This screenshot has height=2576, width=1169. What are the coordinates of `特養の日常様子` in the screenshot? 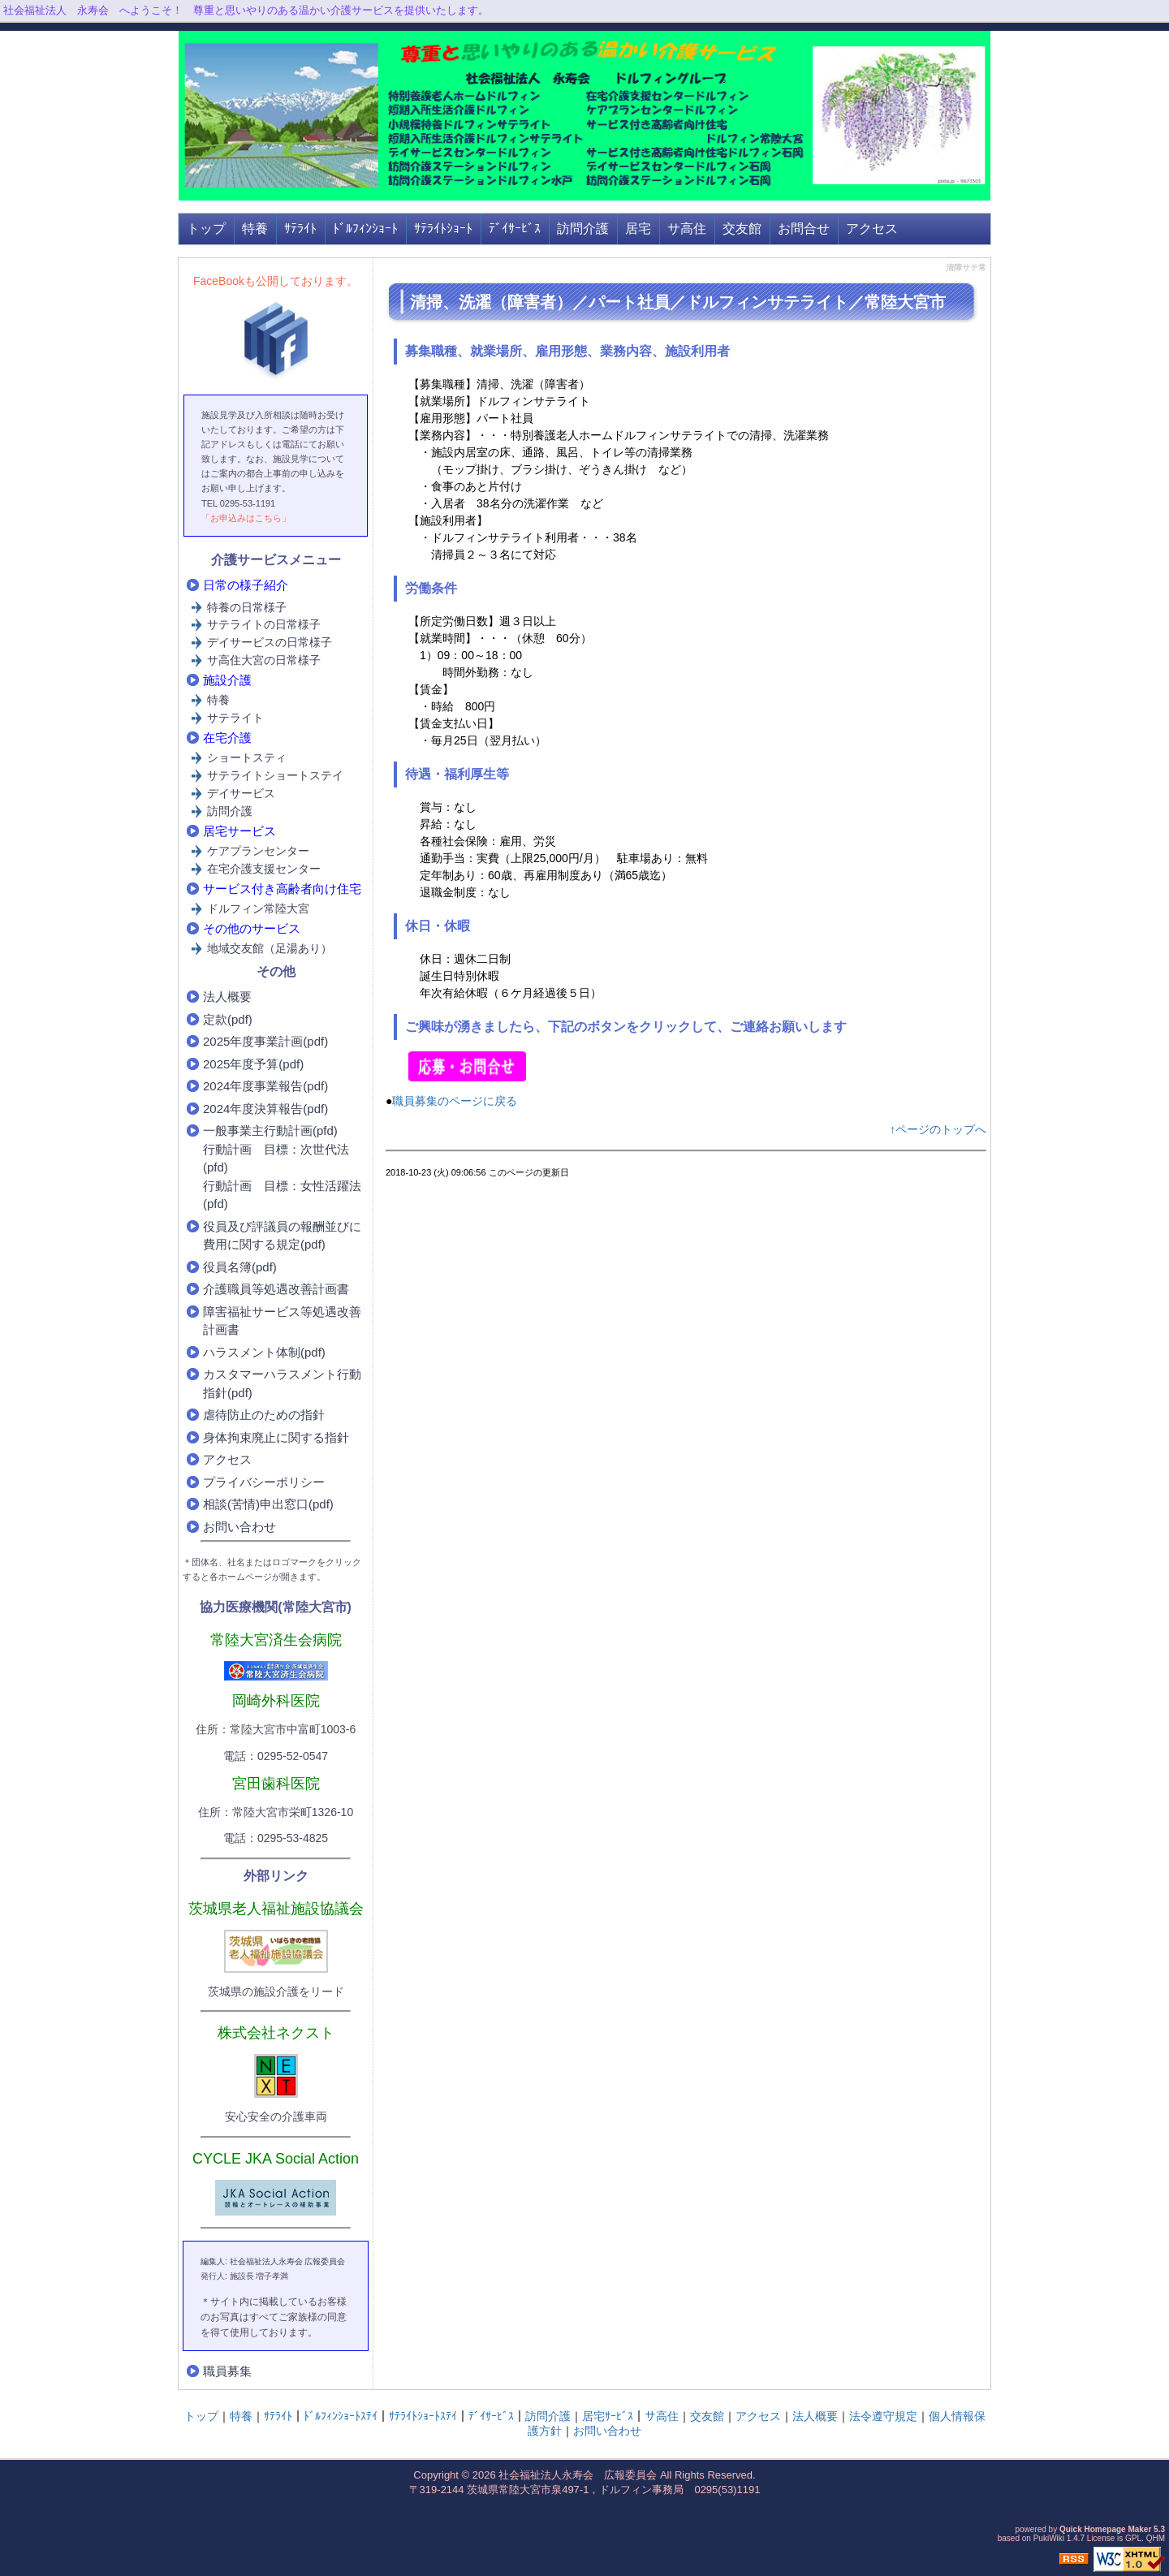 It's located at (247, 607).